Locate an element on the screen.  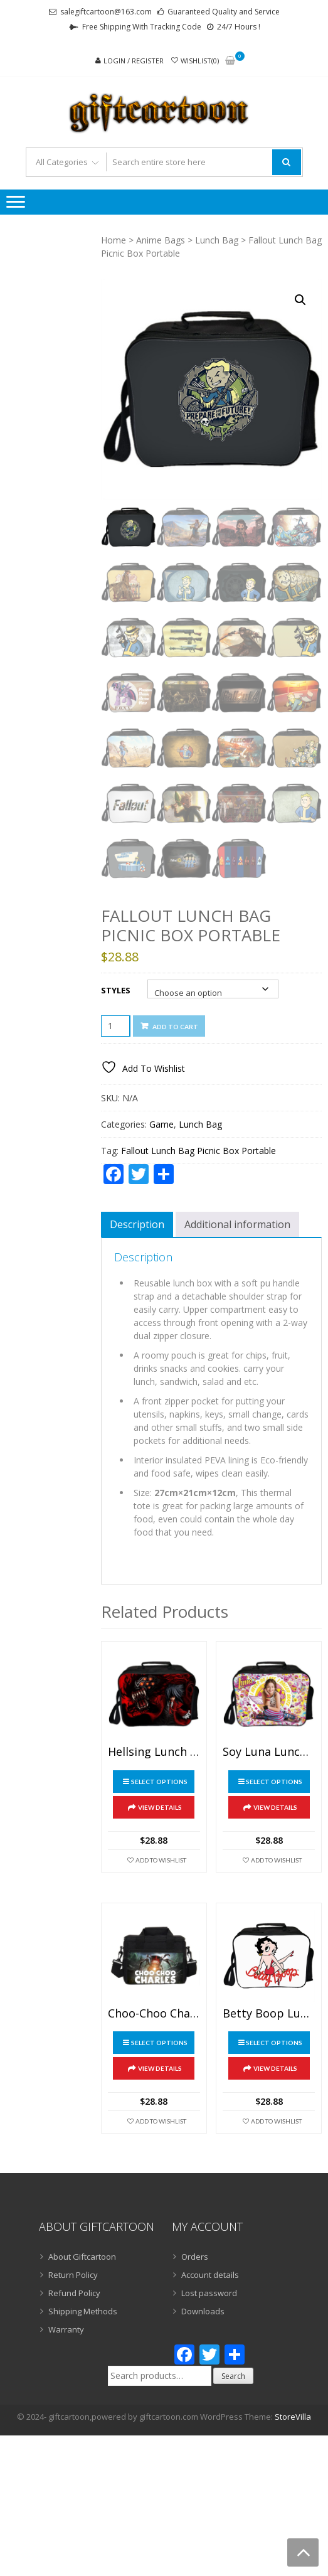
Account details is located at coordinates (210, 2274).